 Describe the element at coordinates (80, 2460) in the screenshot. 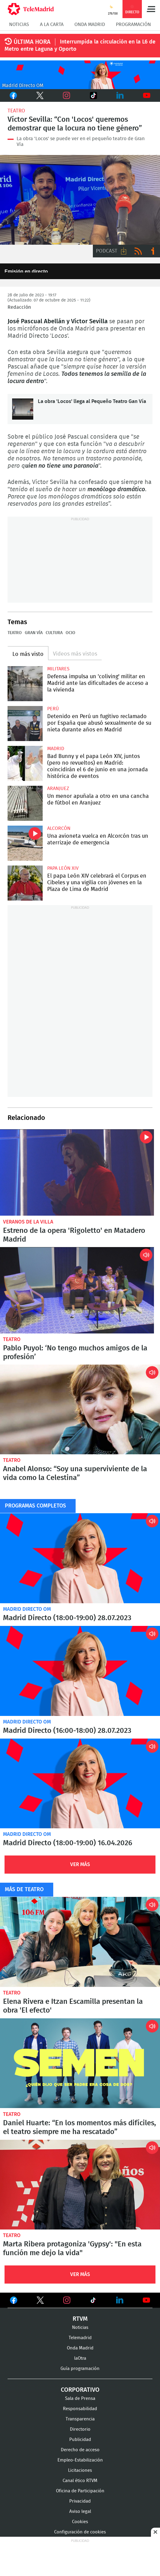

I see `Empleo-Estabilización` at that location.